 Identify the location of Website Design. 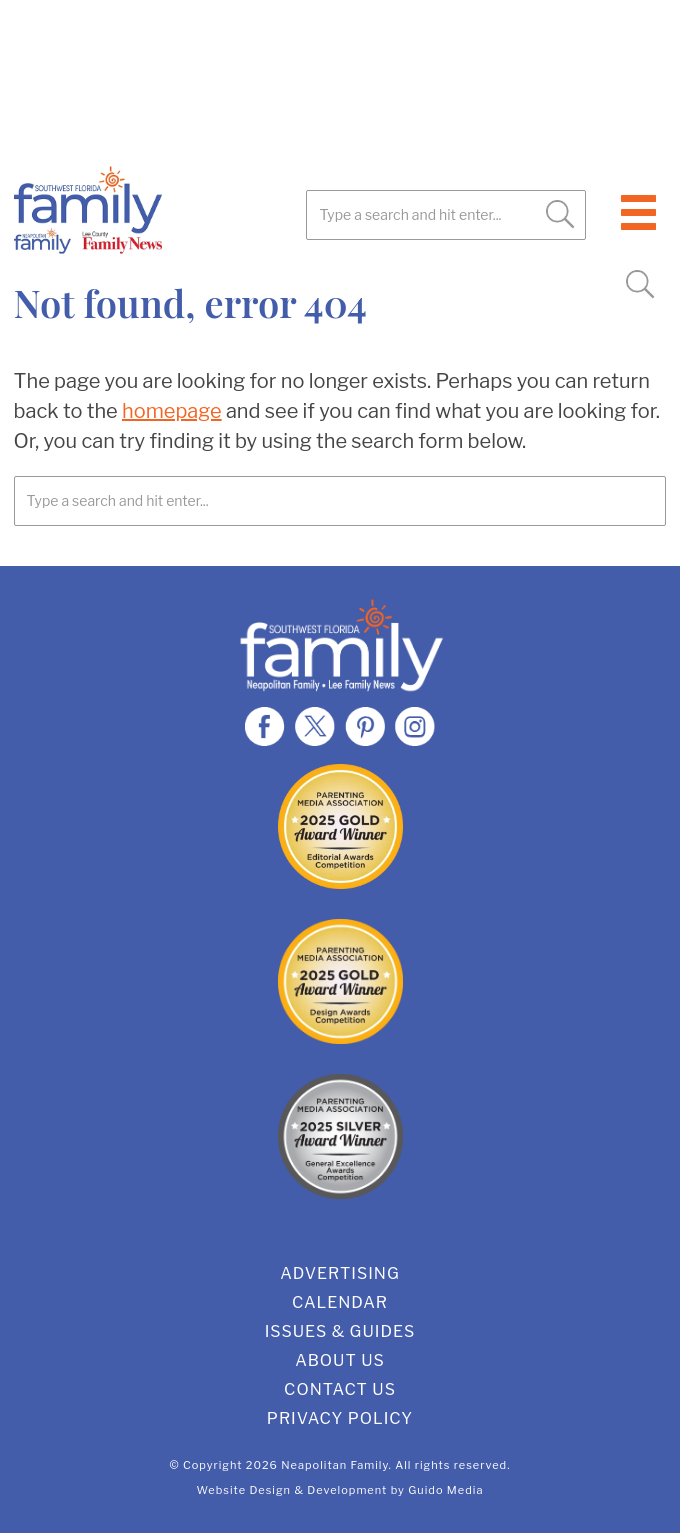
(244, 1490).